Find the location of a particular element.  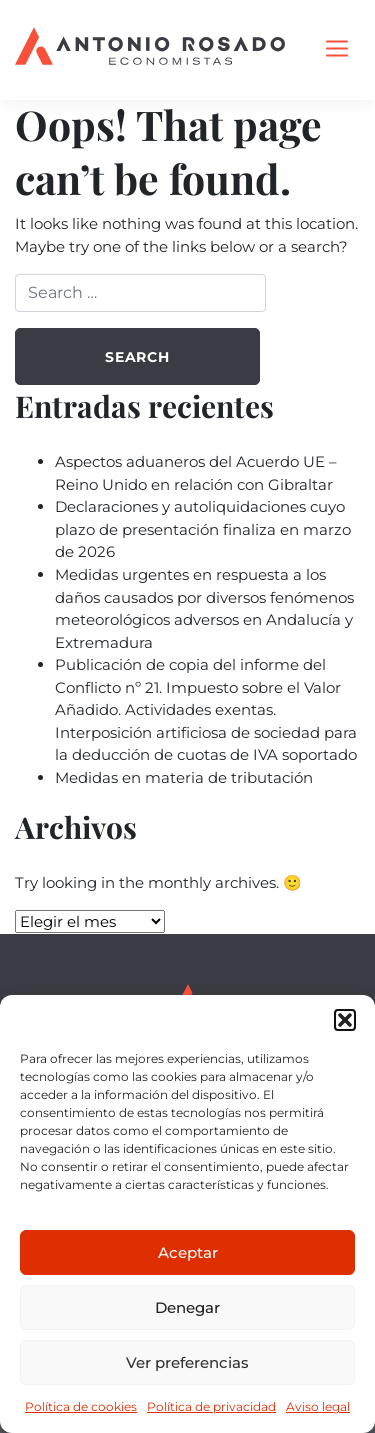

Search is located at coordinates (137, 357).